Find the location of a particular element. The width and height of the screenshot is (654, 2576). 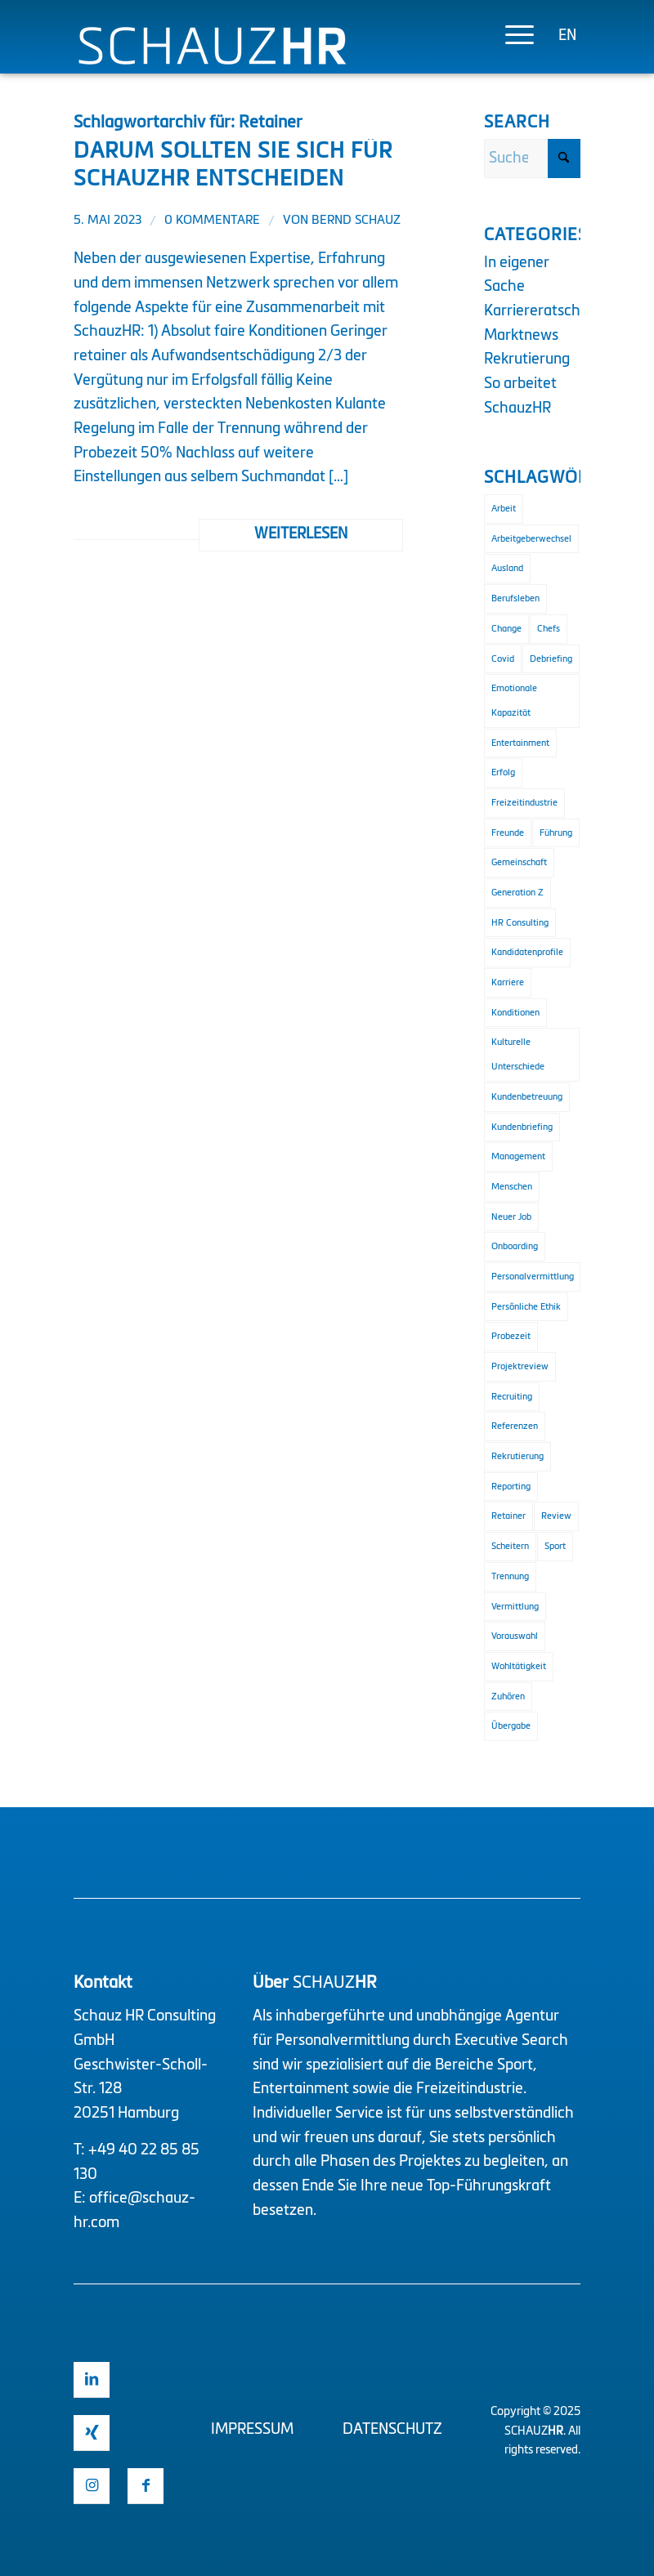

Karriere [Karriere (1 Eintrag)] is located at coordinates (507, 982).